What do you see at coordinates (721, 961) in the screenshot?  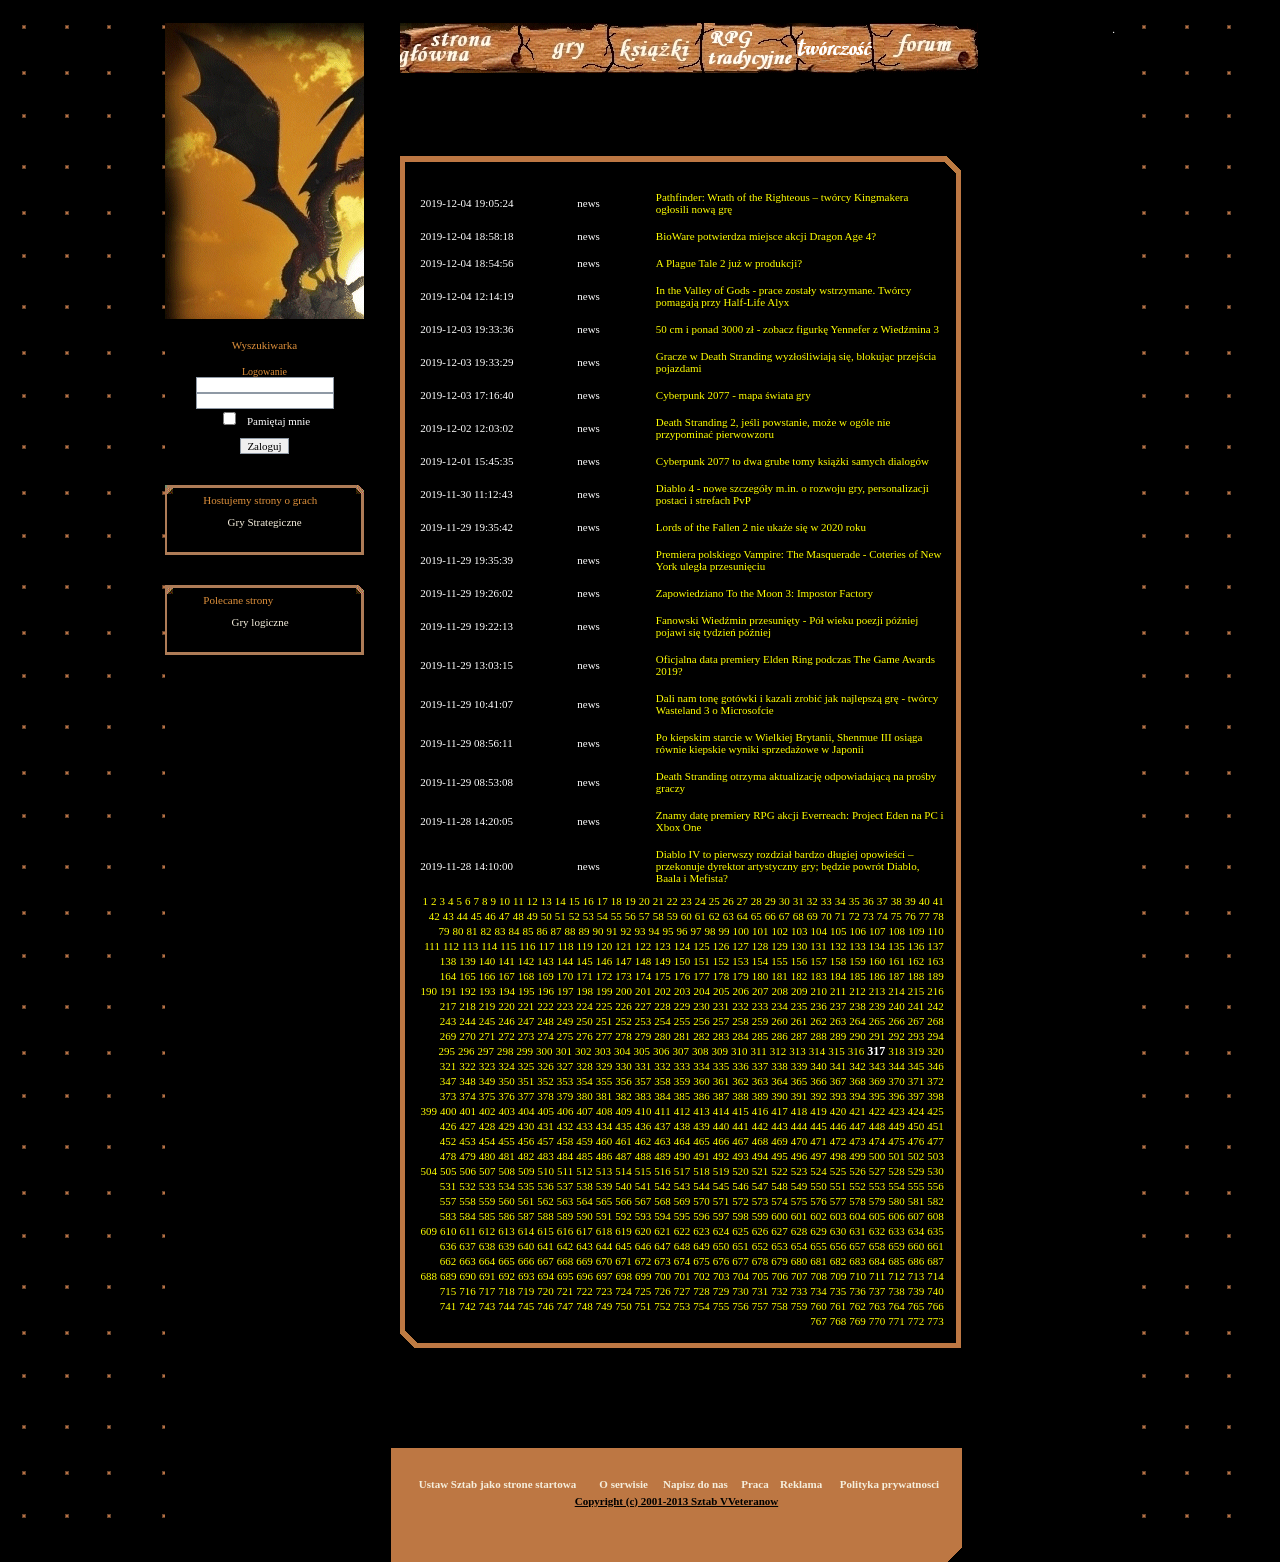 I see `152` at bounding box center [721, 961].